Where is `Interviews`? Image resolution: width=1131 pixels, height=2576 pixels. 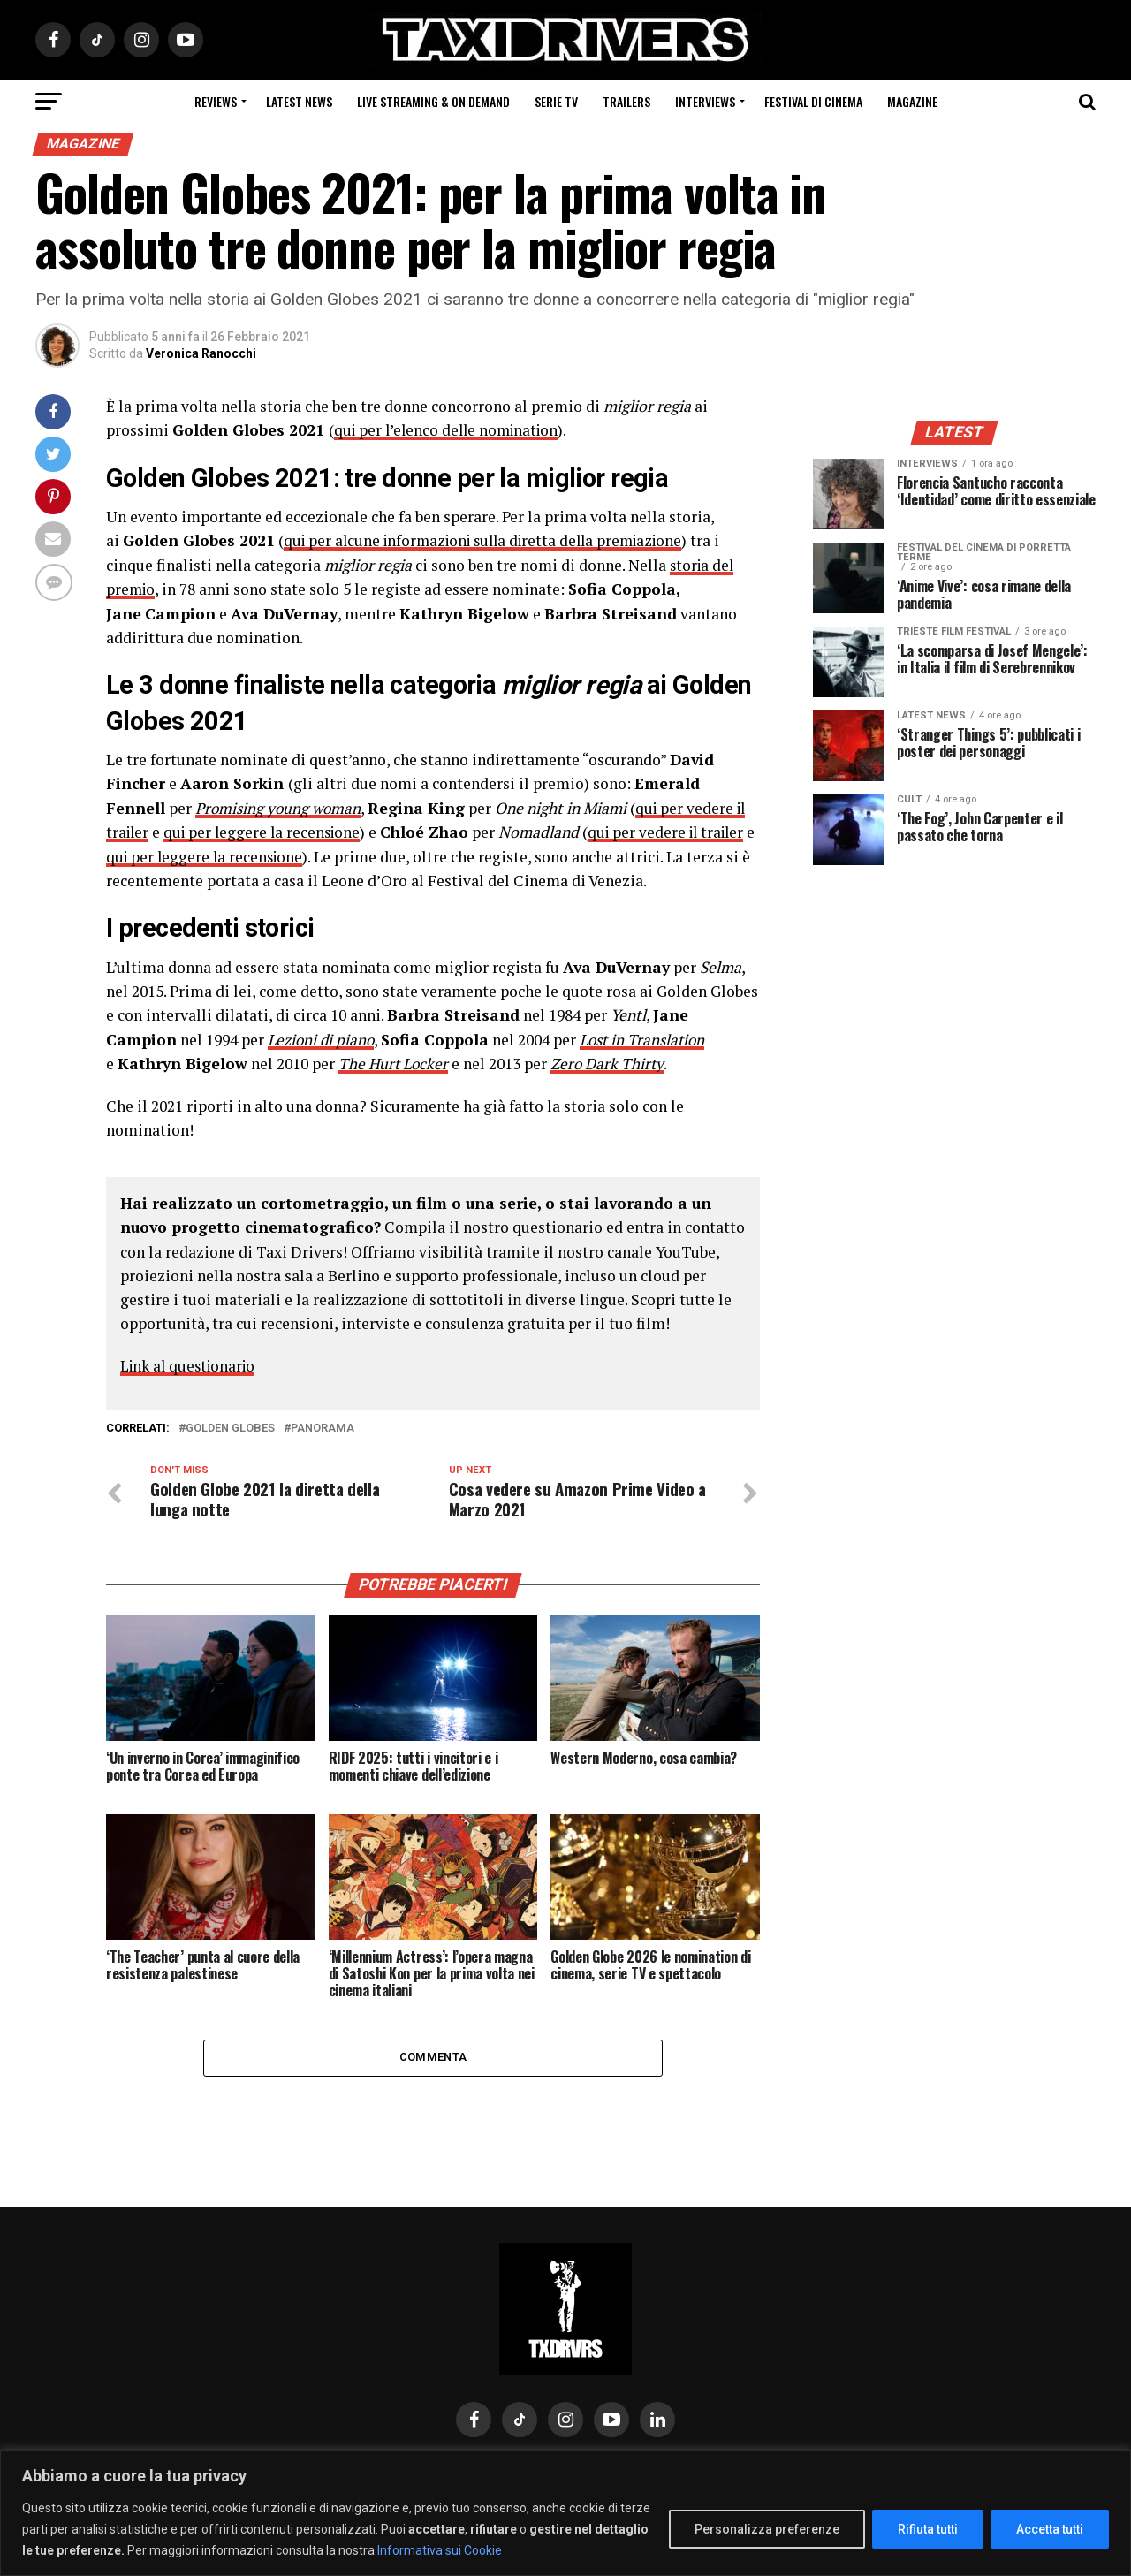
Interviews is located at coordinates (705, 101).